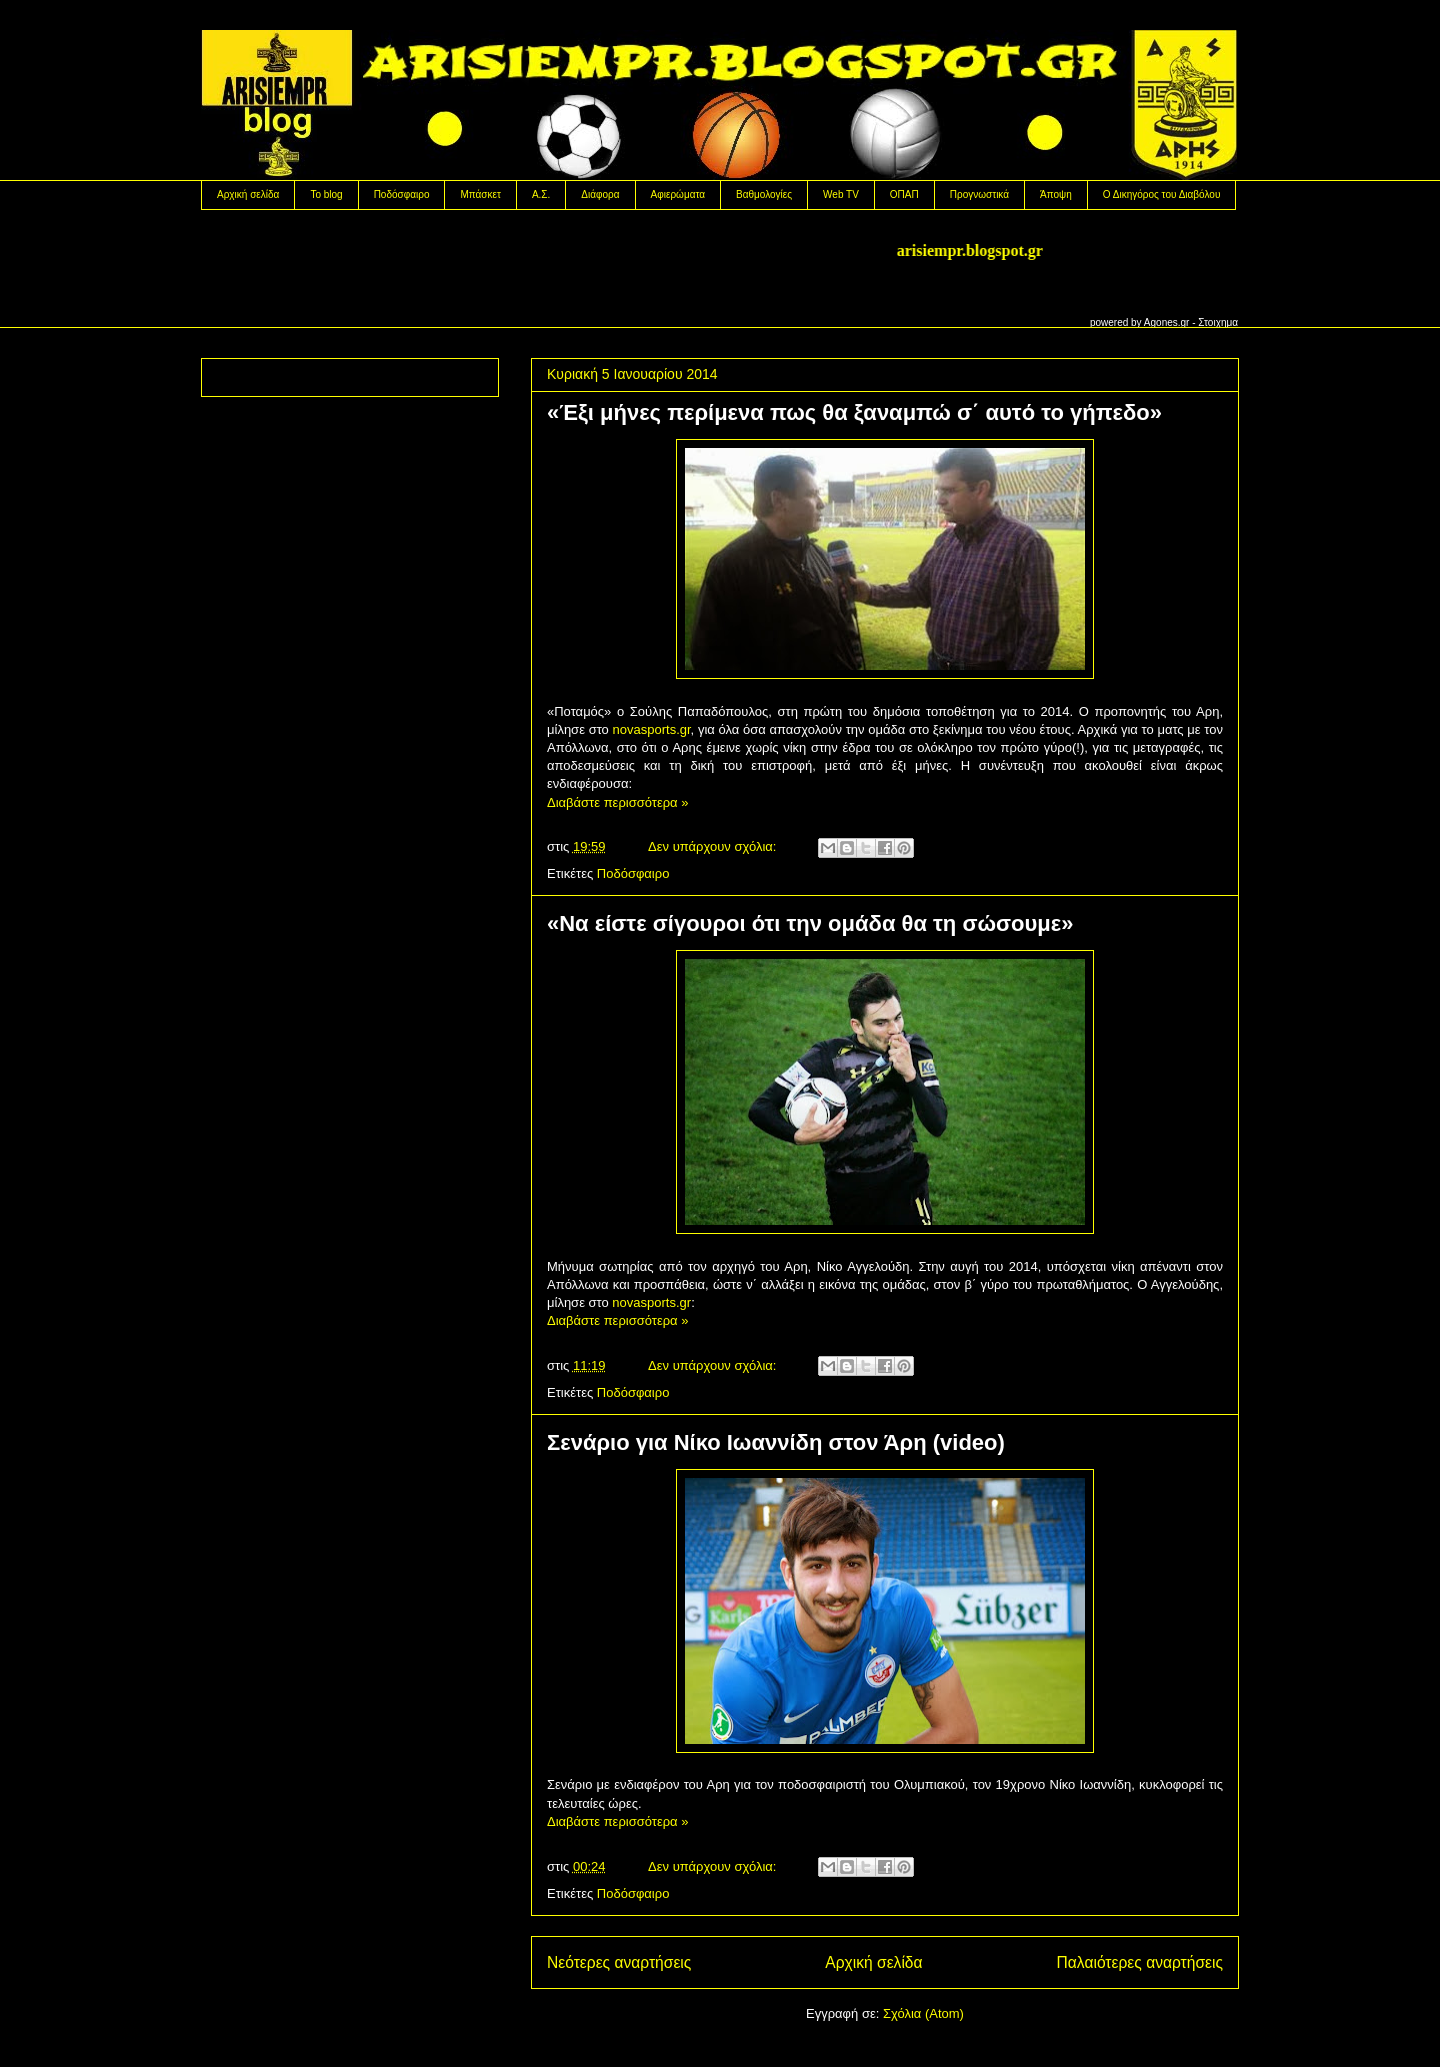  Describe the element at coordinates (841, 194) in the screenshot. I see `Web TV` at that location.